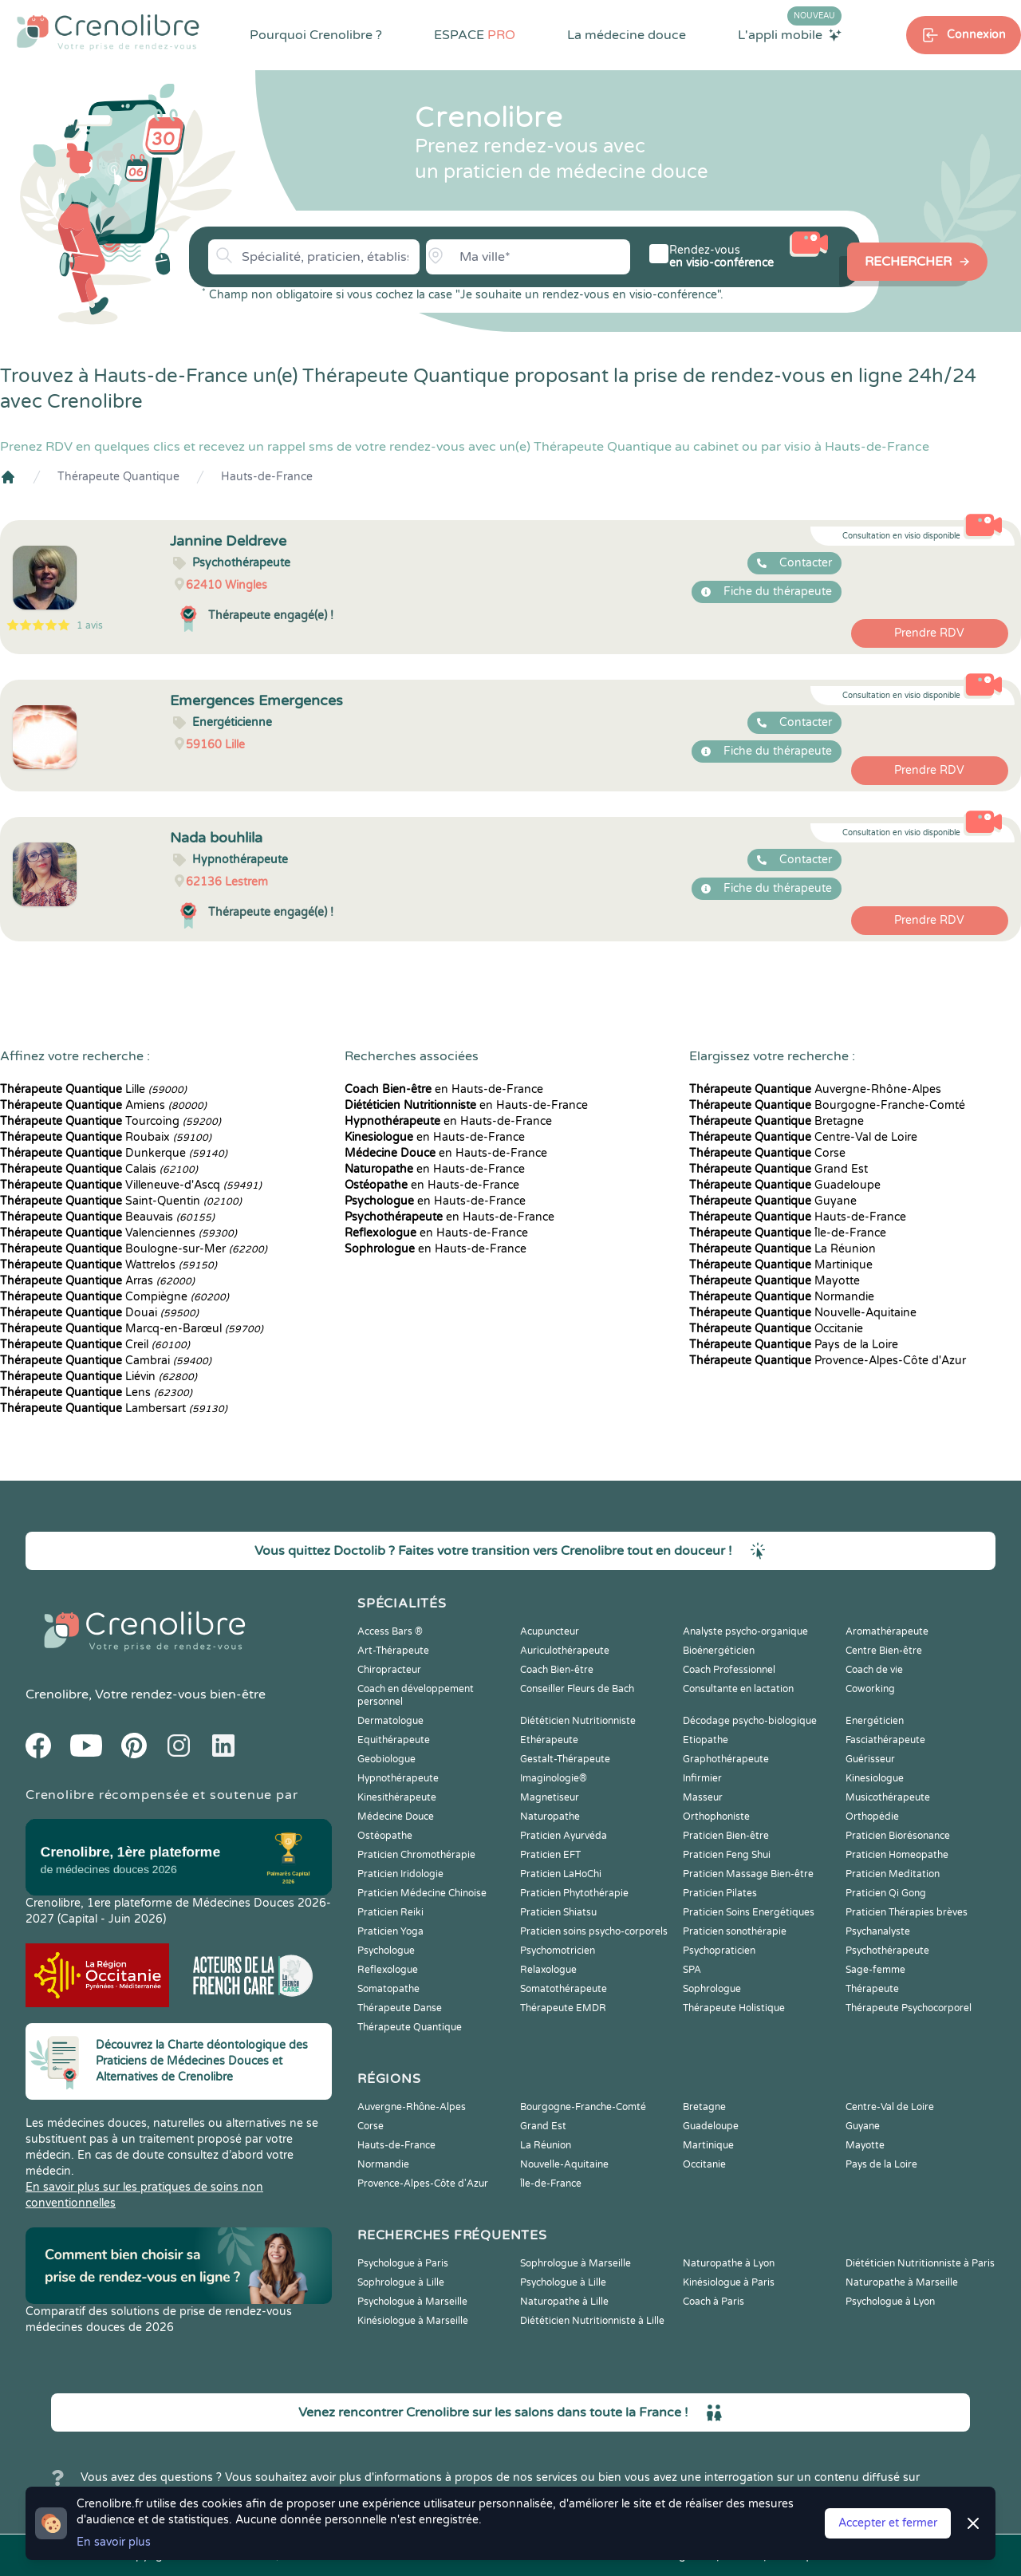  I want to click on Sophrologue à Lille, so click(400, 2282).